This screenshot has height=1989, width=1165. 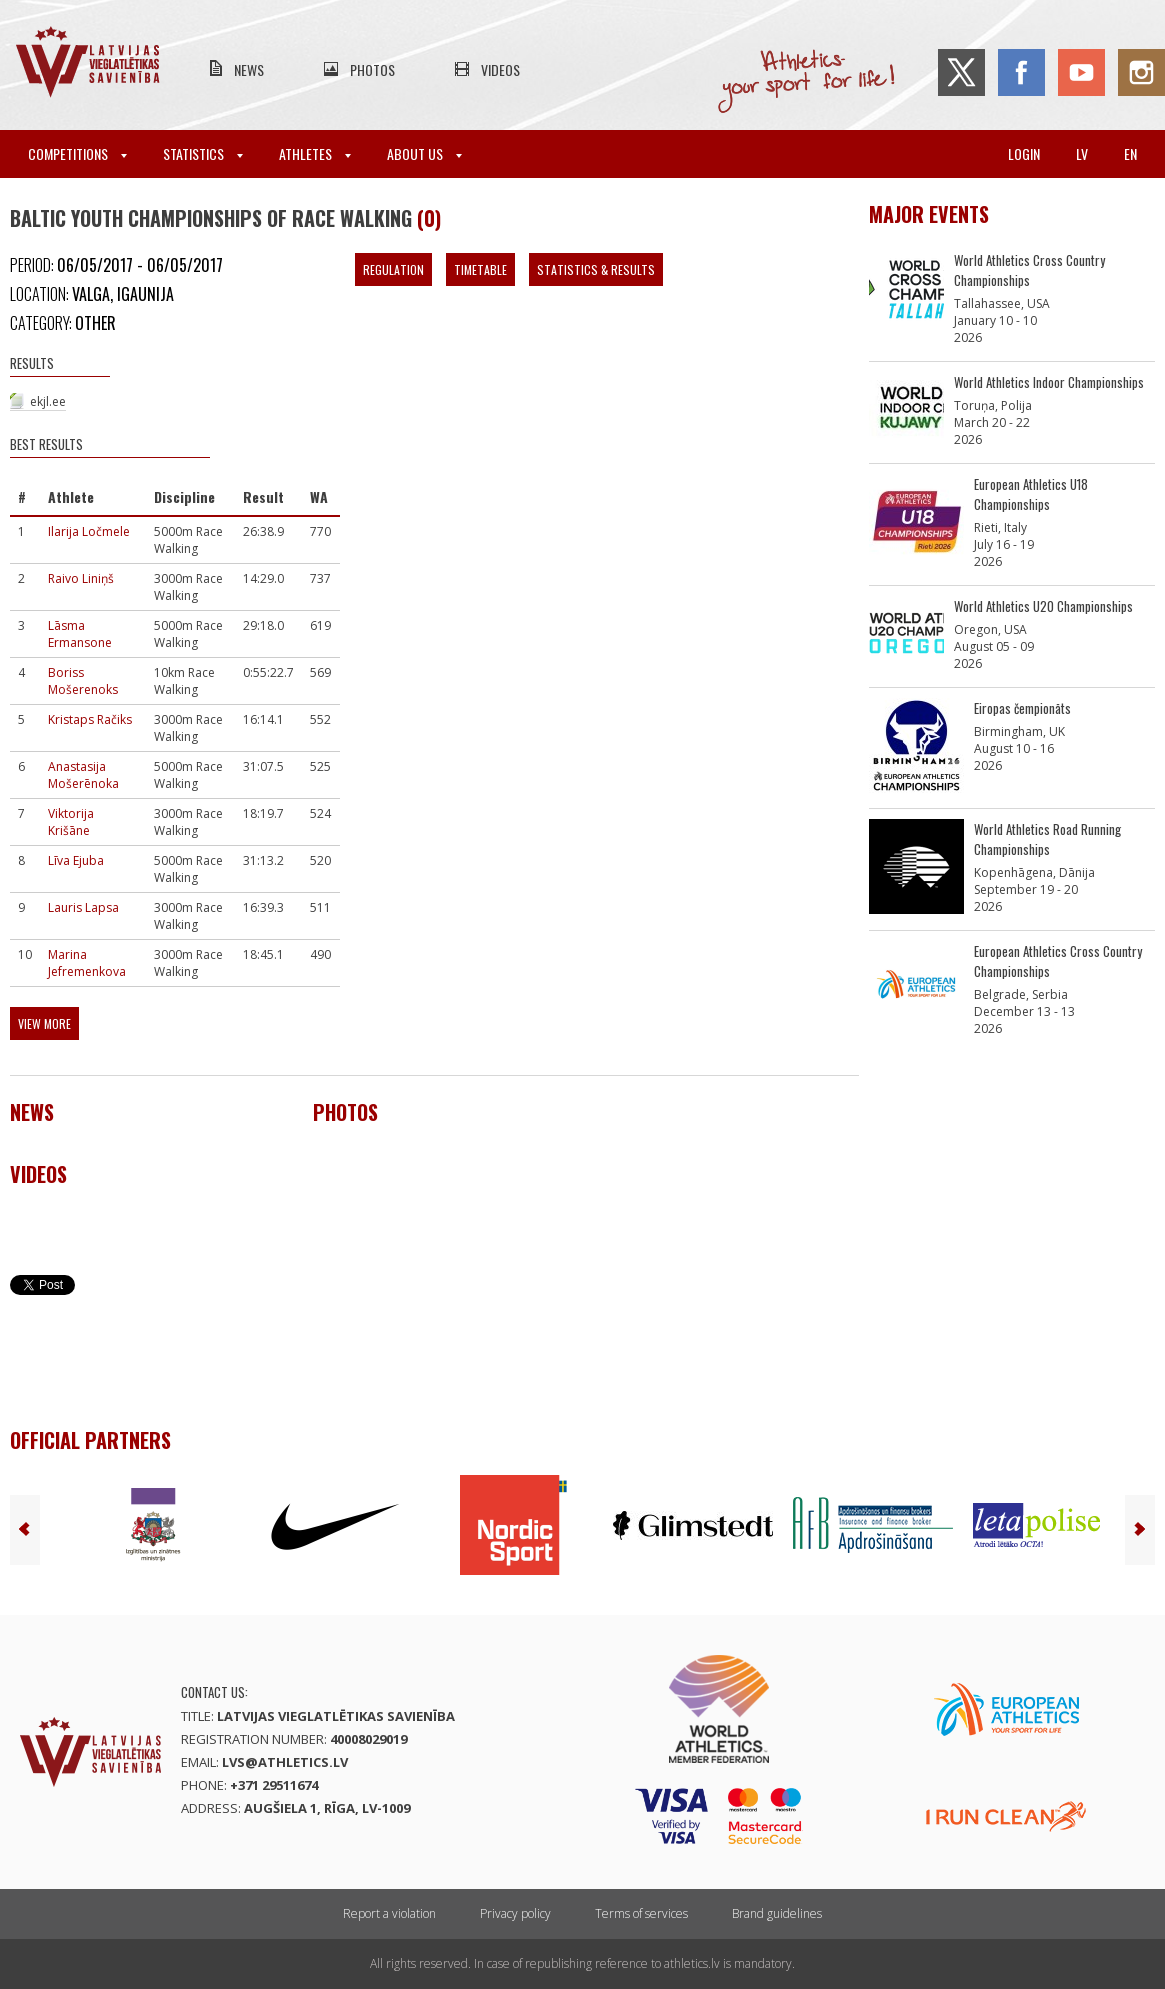 What do you see at coordinates (80, 634) in the screenshot?
I see `Lāsma Ermansone` at bounding box center [80, 634].